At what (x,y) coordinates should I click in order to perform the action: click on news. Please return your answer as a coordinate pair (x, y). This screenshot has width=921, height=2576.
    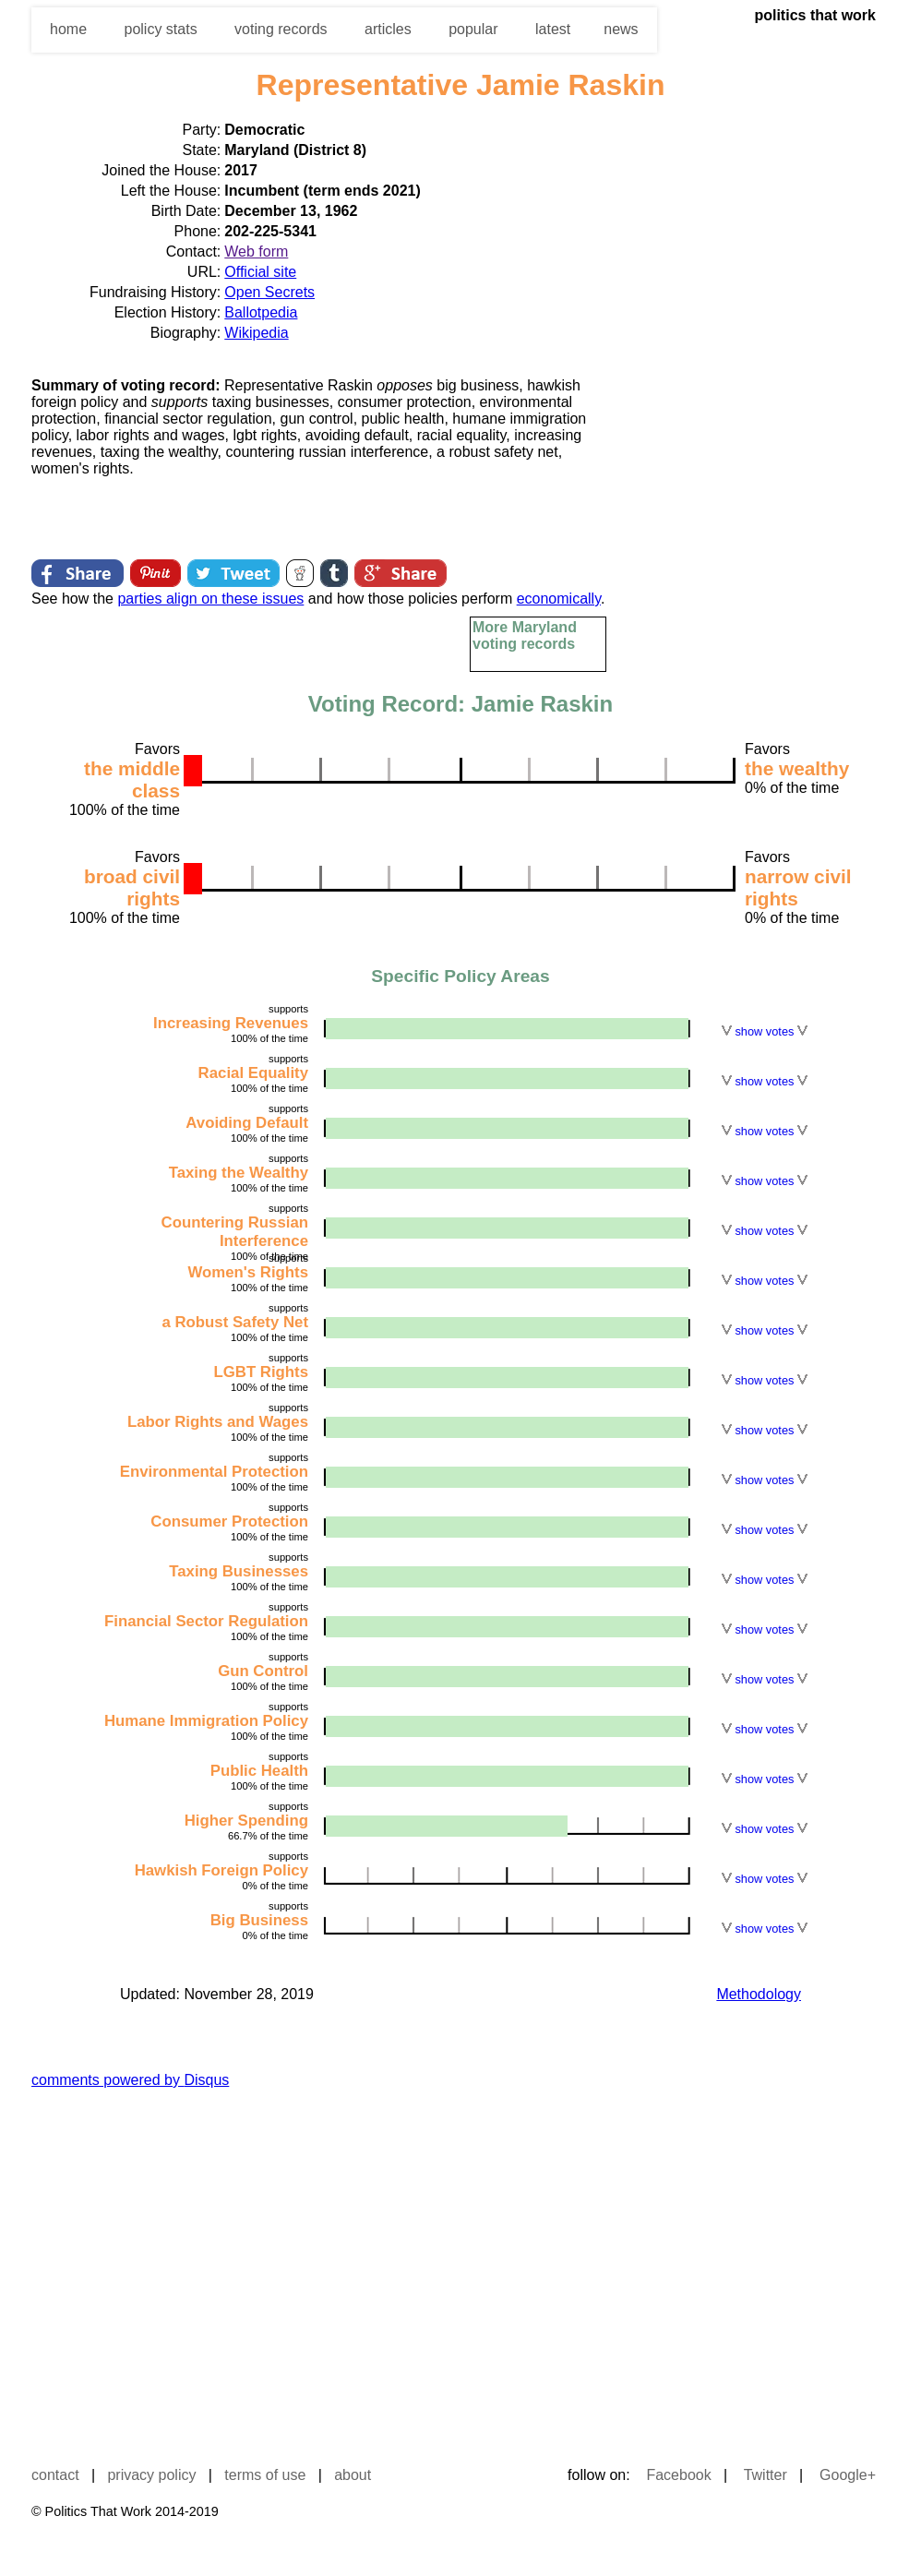
    Looking at the image, I should click on (621, 29).